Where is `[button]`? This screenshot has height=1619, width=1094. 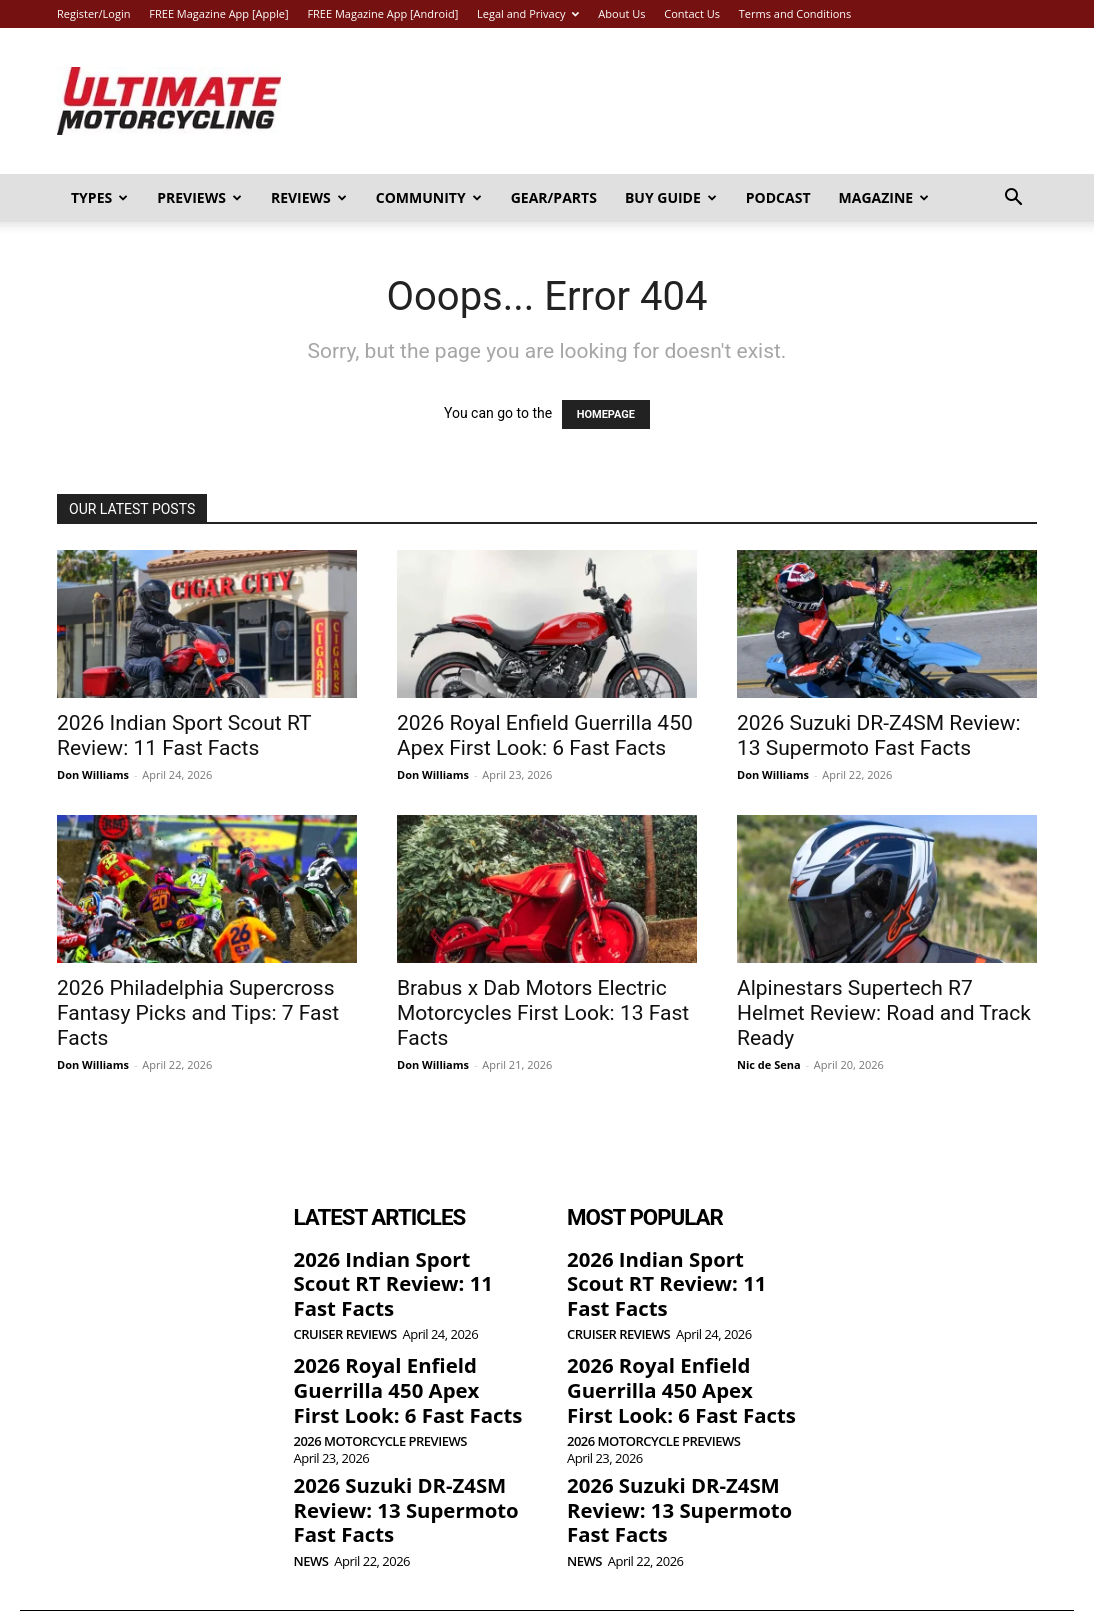 [button] is located at coordinates (1013, 199).